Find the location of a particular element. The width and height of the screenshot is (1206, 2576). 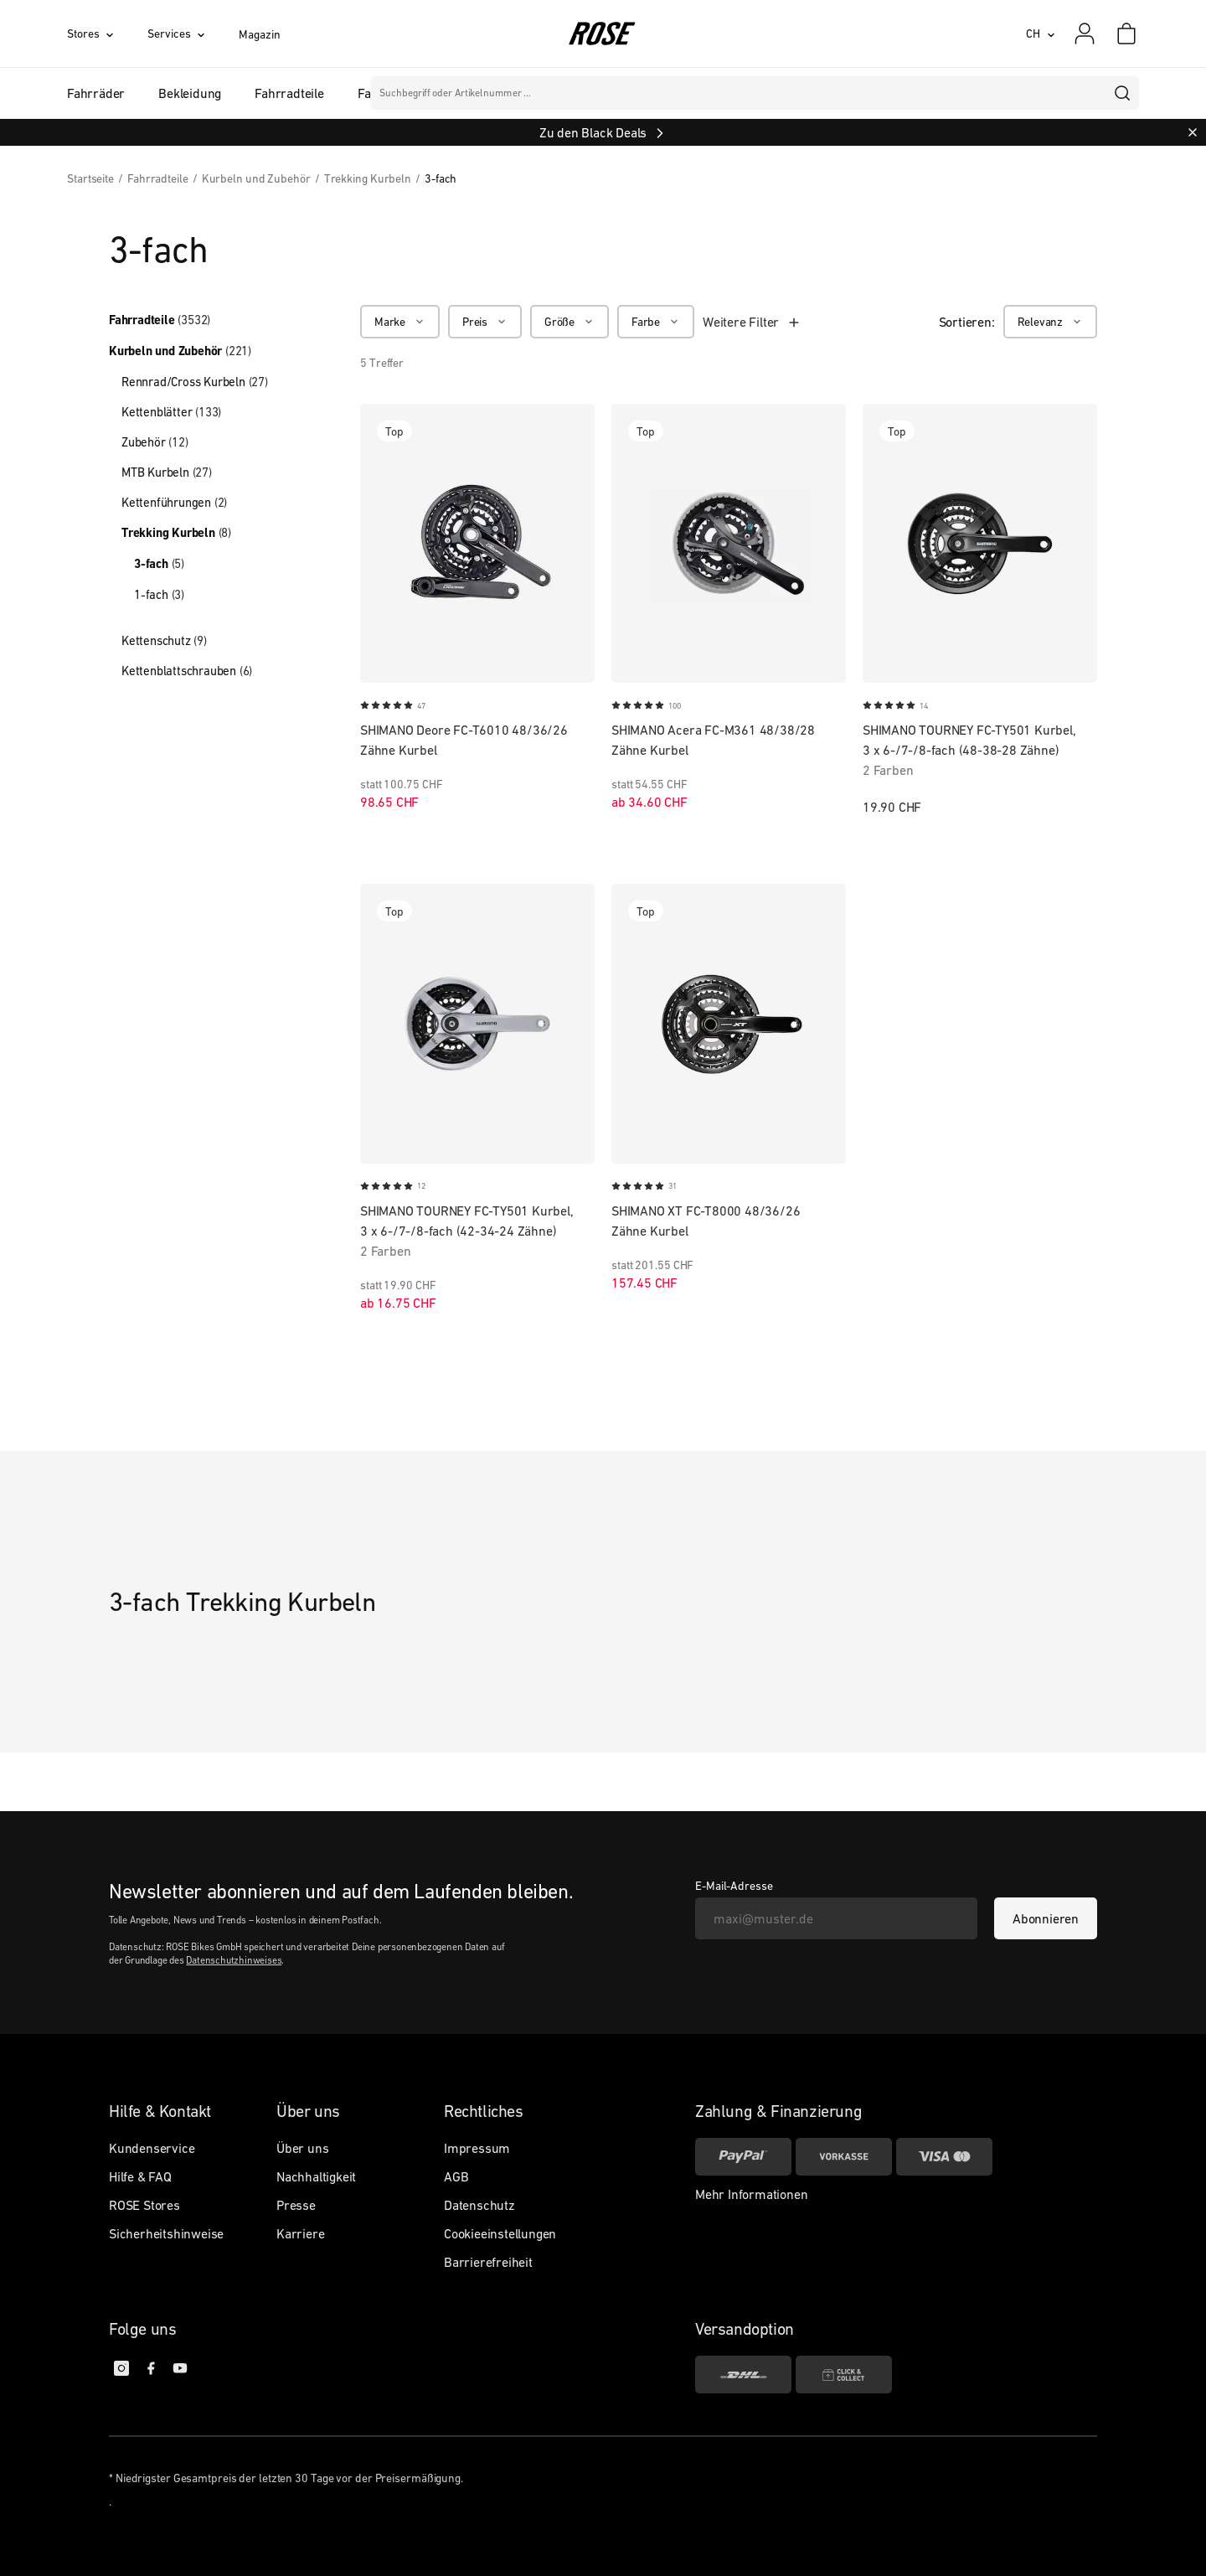

Zubehör is located at coordinates (154, 442).